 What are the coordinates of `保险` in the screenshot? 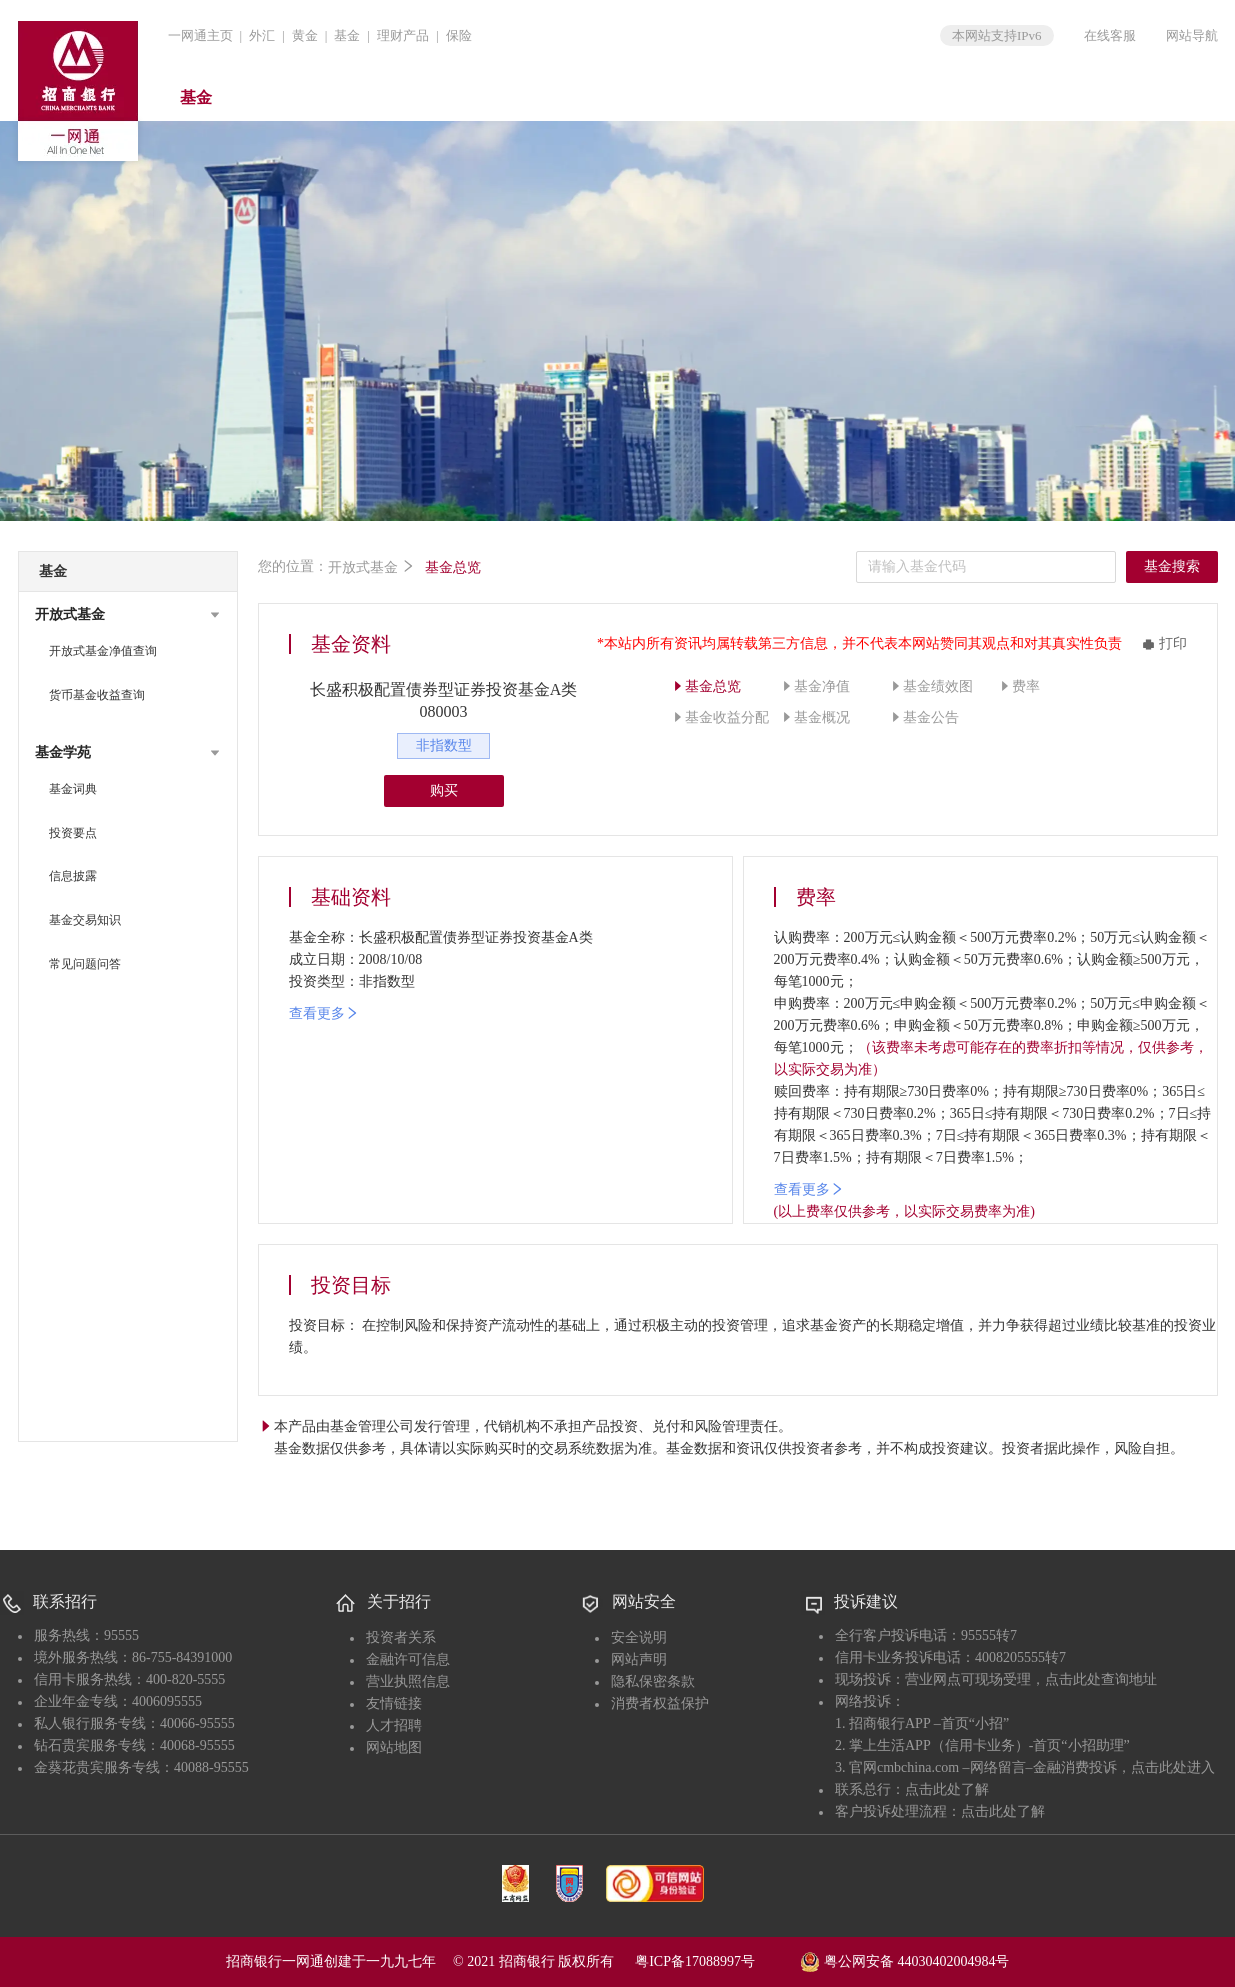 It's located at (459, 35).